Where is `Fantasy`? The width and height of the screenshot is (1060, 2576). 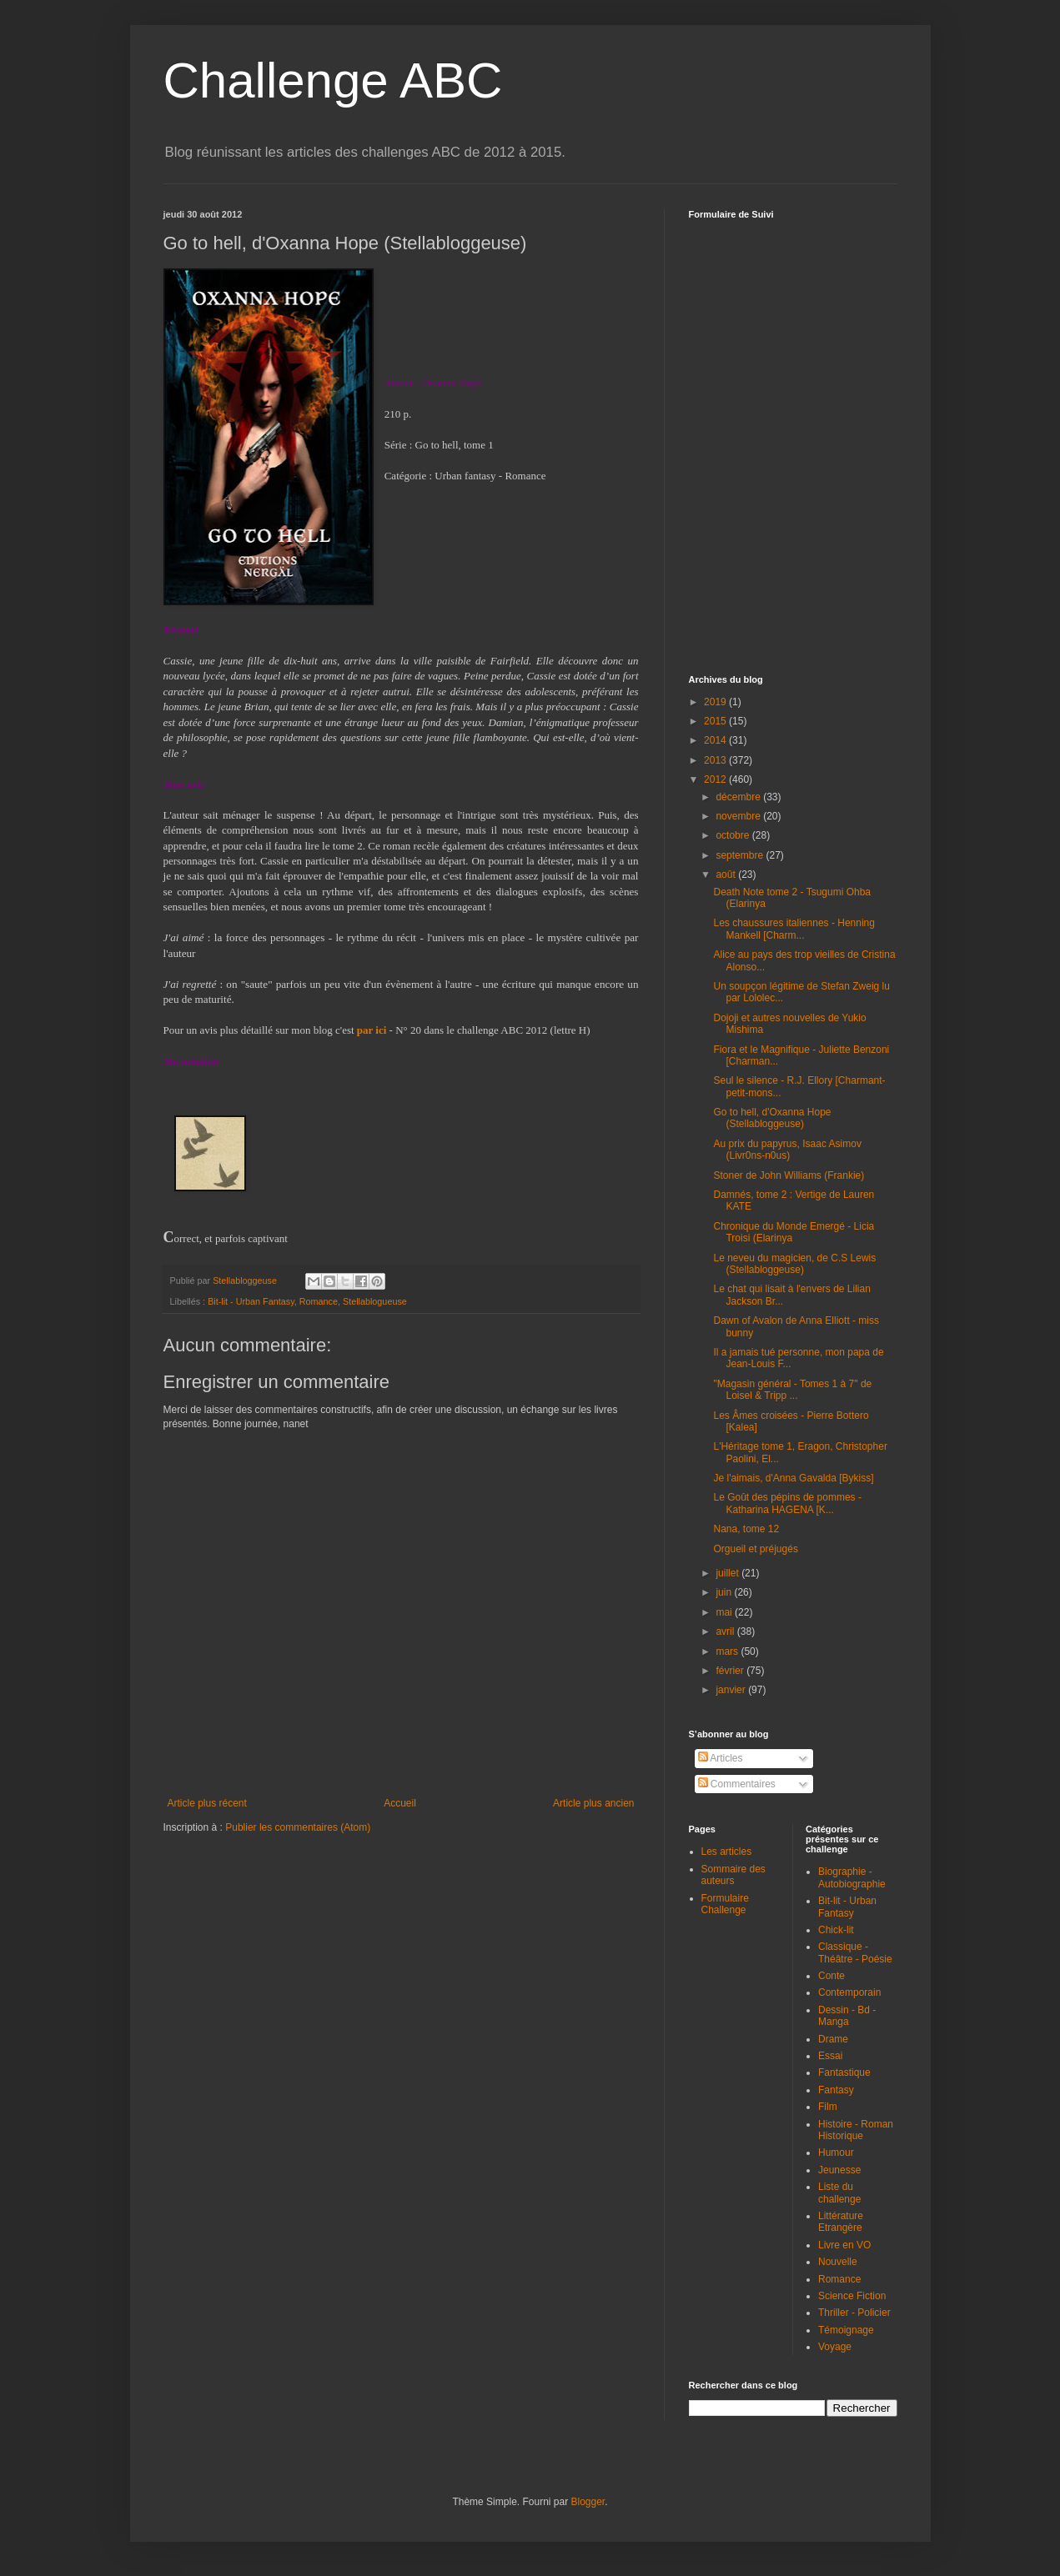 Fantasy is located at coordinates (836, 2090).